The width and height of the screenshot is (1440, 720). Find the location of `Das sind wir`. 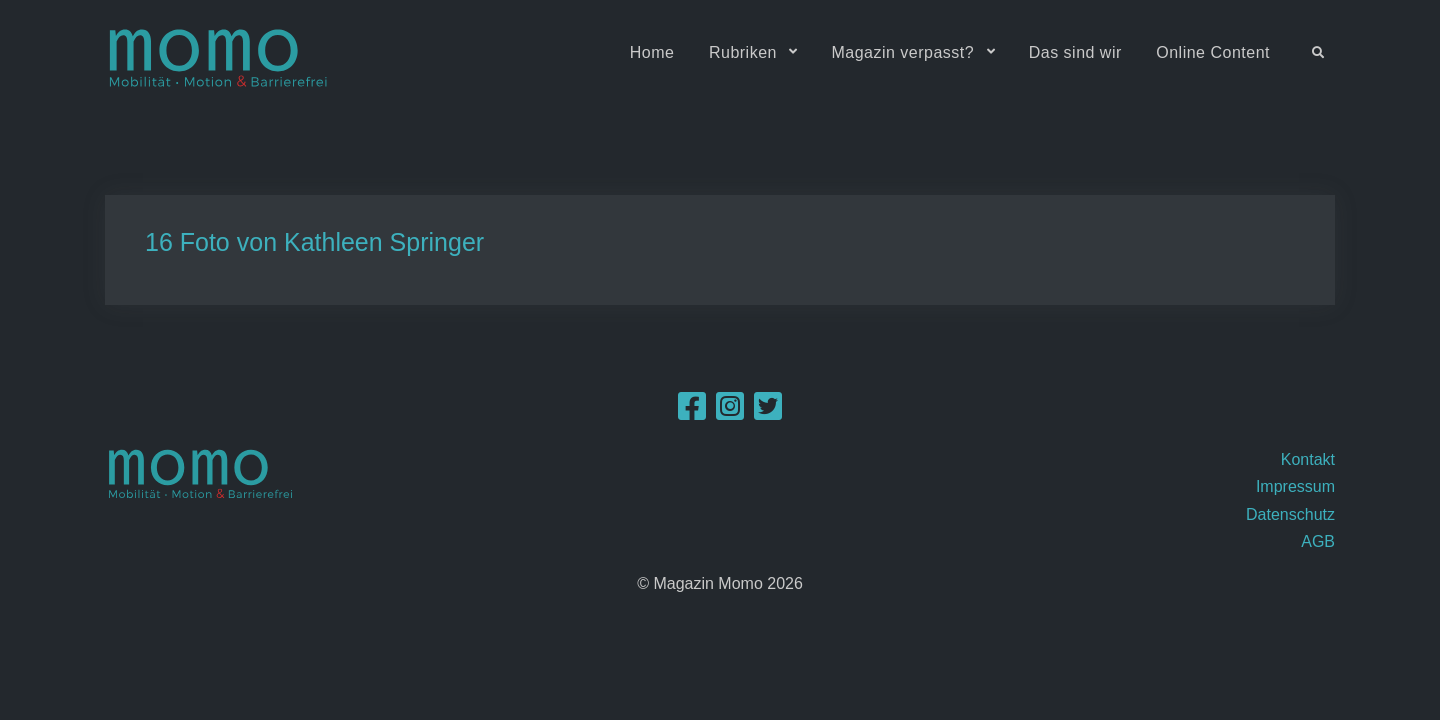

Das sind wir is located at coordinates (1075, 52).